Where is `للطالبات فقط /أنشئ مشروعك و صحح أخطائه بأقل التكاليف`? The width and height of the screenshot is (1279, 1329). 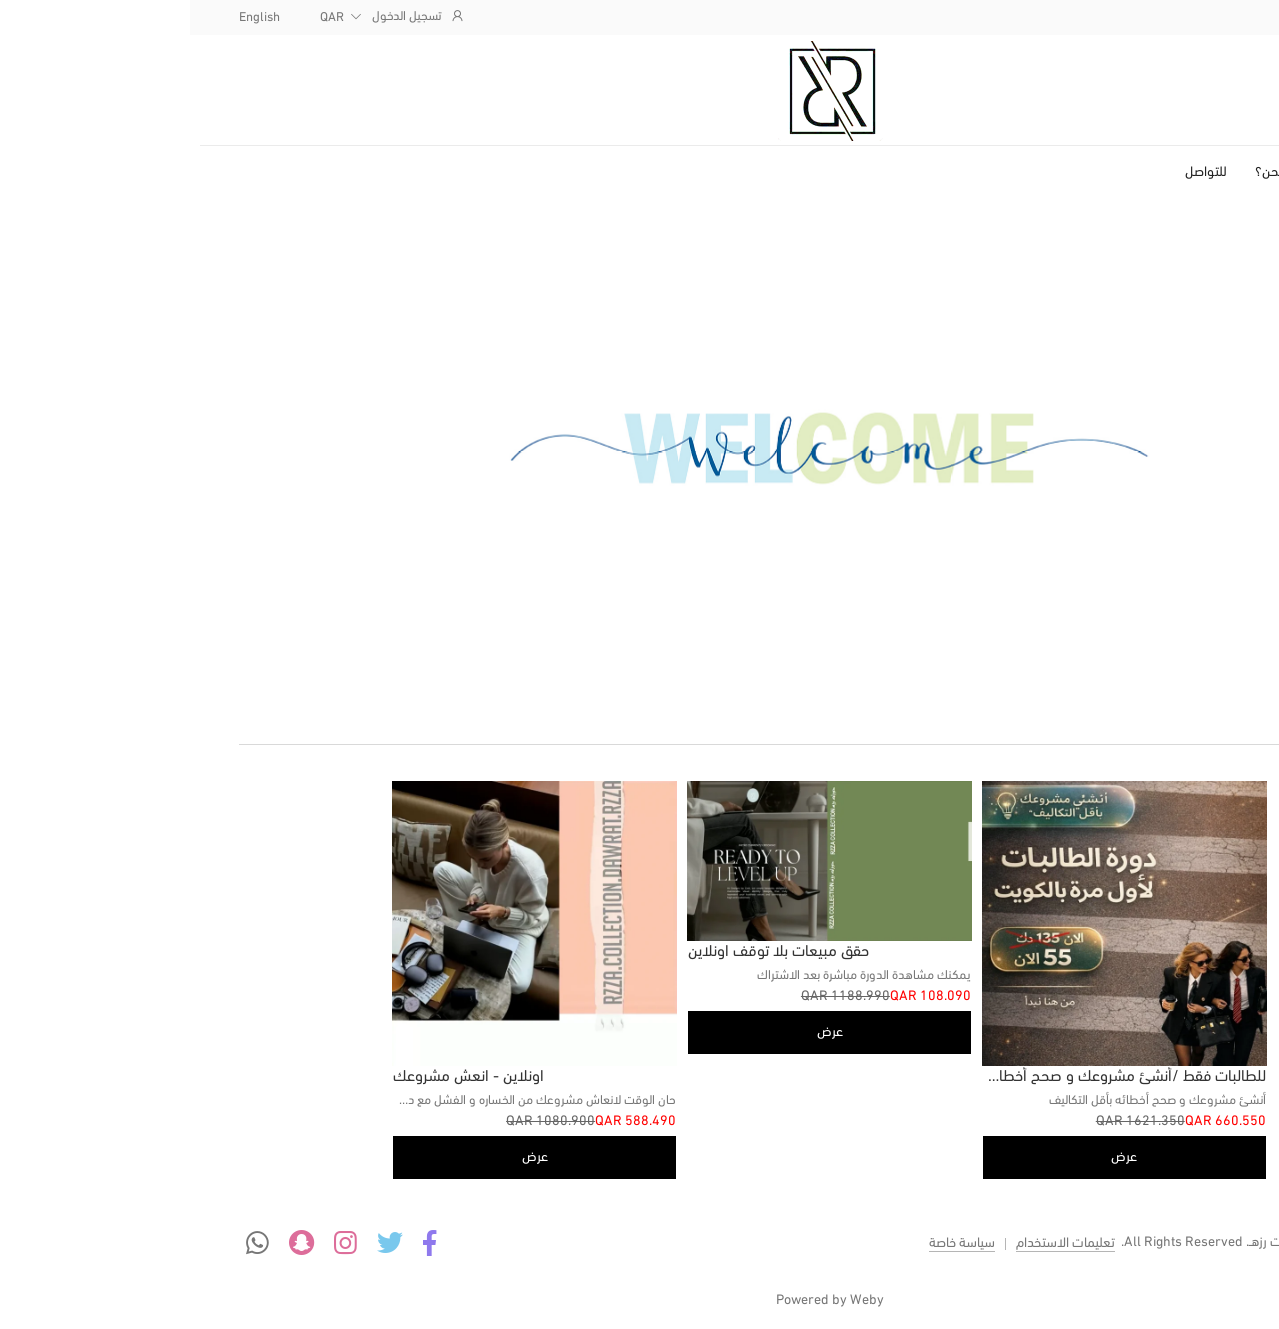 للطالبات فقط /أنشئ مشروعك و صحح أخطائه بأقل التكاليف is located at coordinates (893, 1077).